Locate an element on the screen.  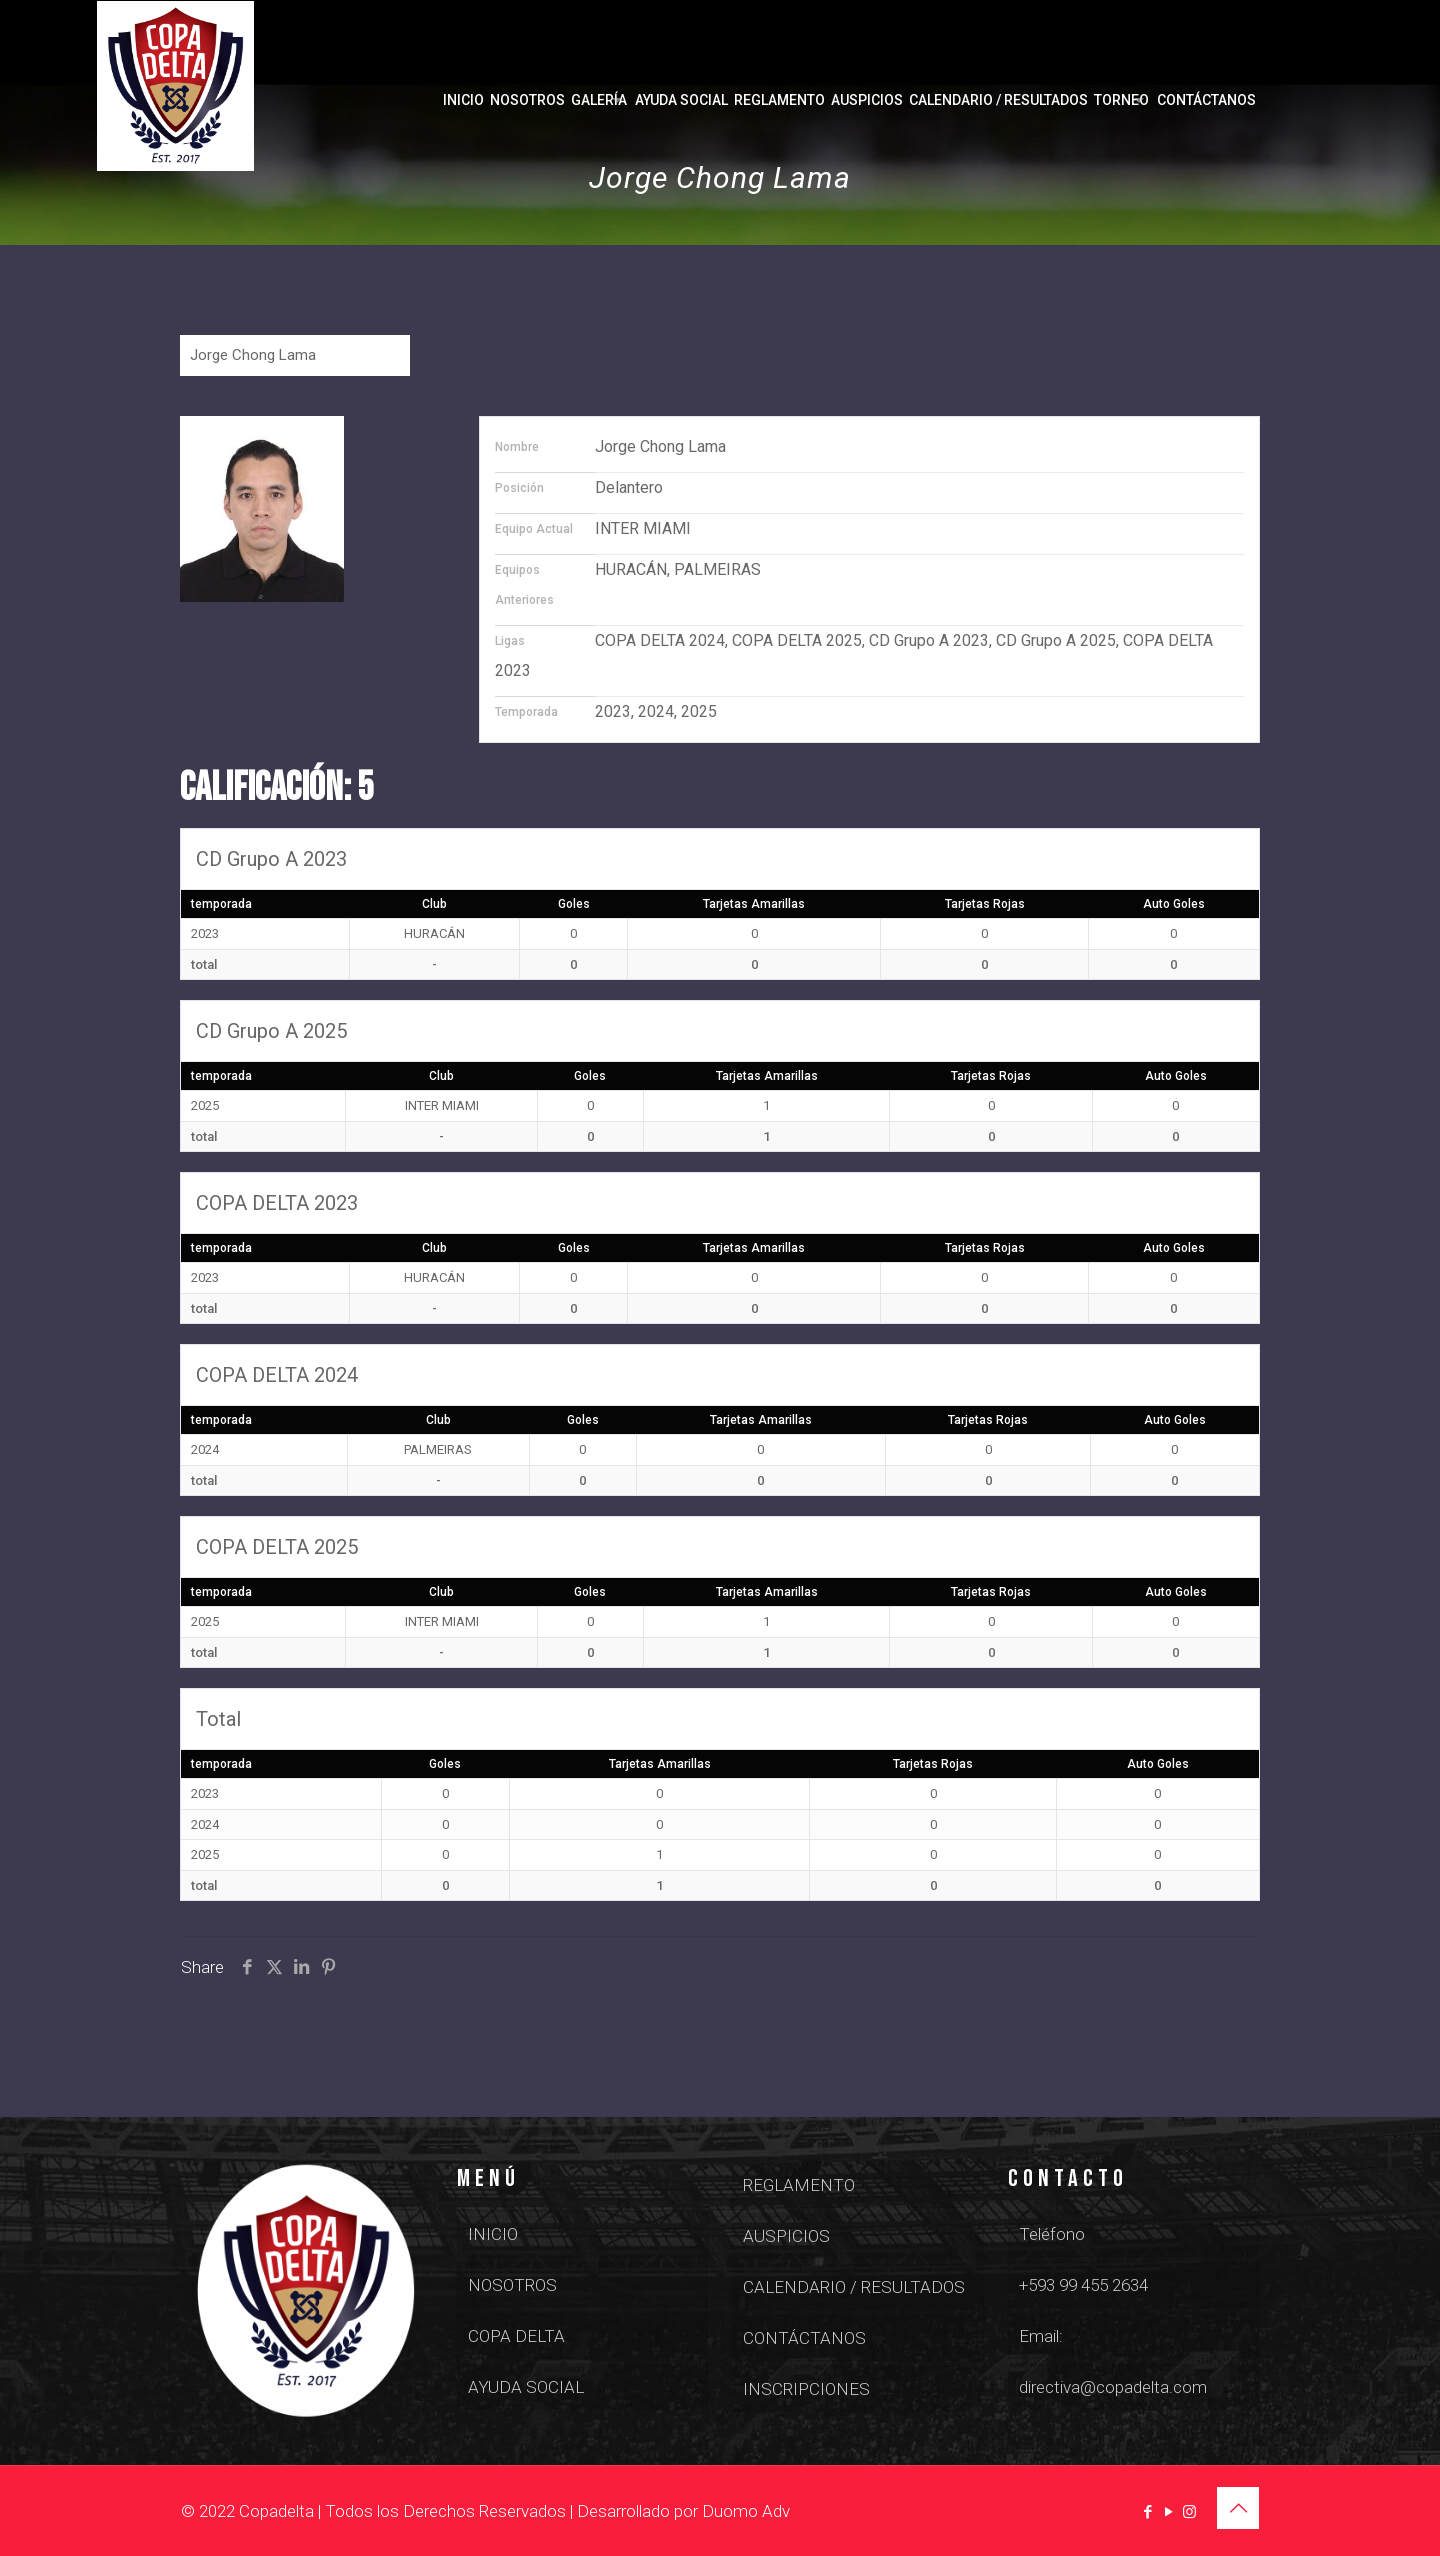
directiva@copadelta.com is located at coordinates (1113, 2387).